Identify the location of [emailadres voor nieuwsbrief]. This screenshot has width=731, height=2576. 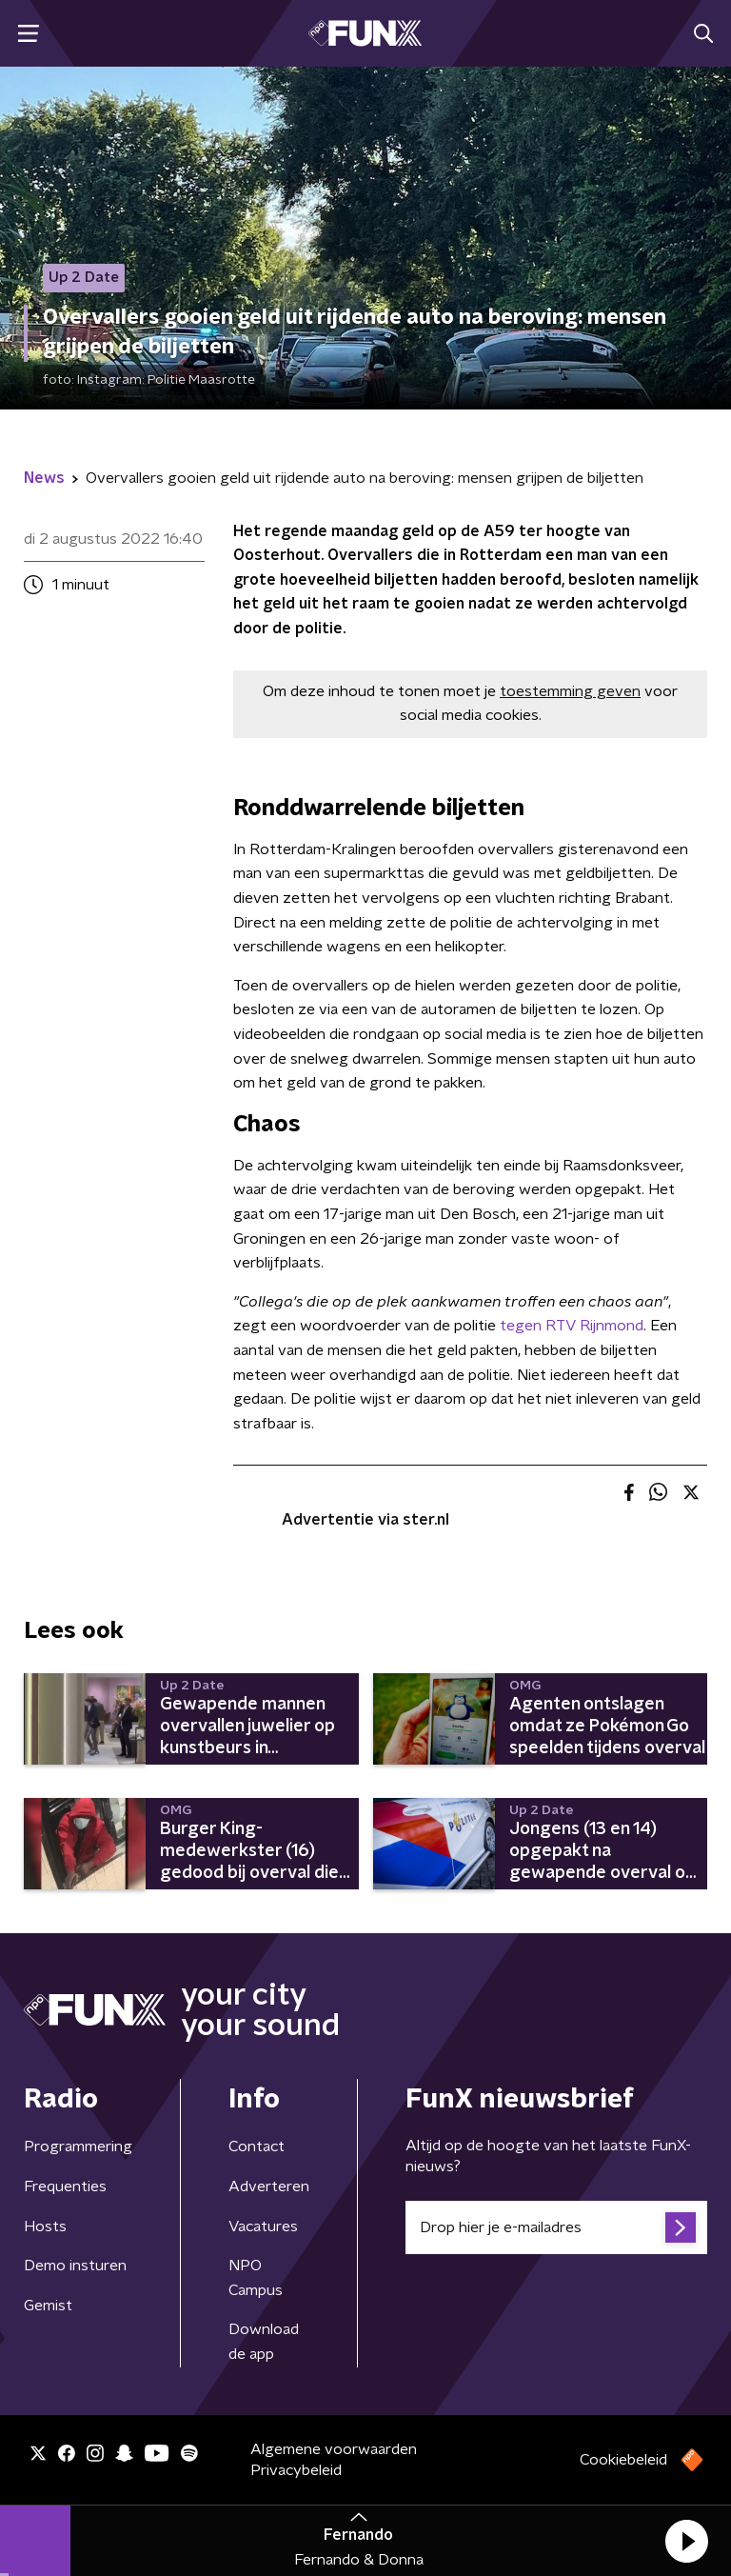
(556, 2227).